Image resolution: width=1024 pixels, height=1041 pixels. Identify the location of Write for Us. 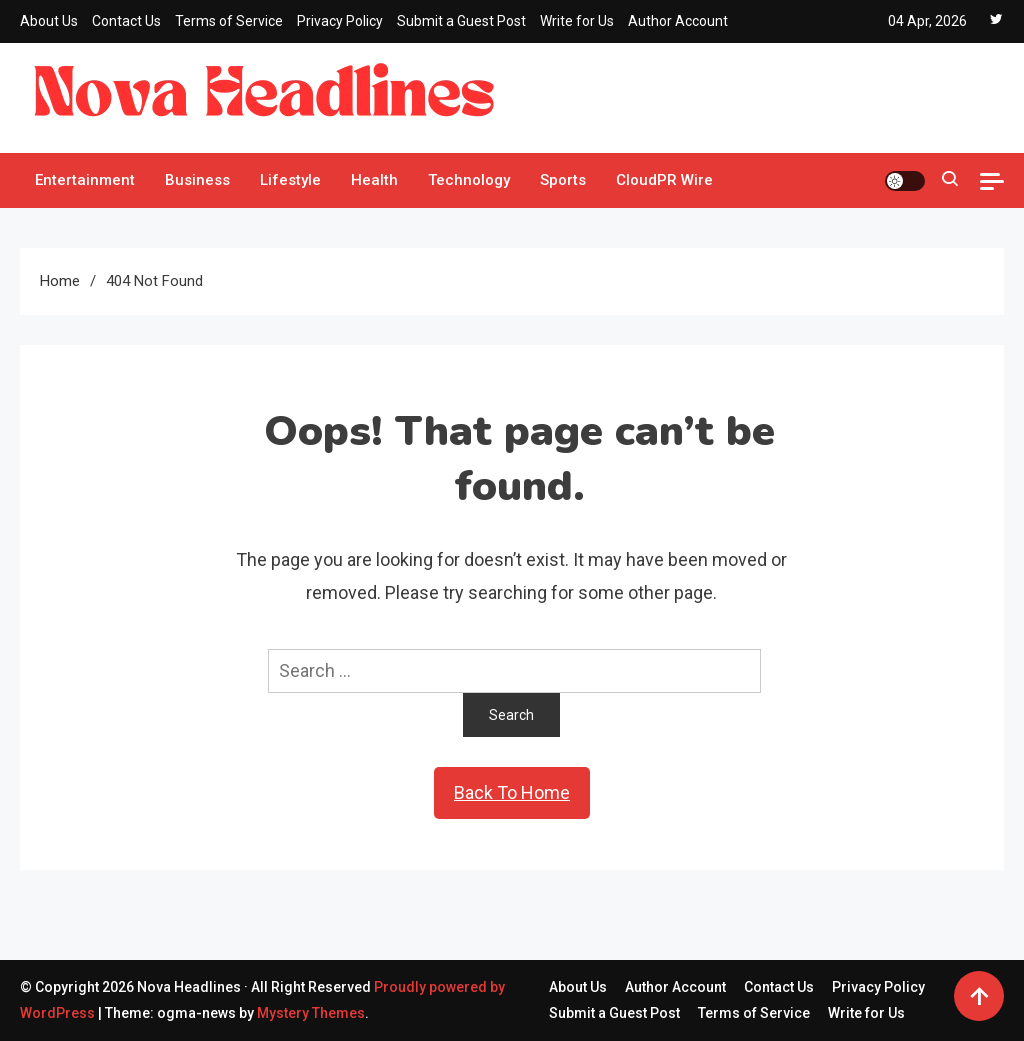
(577, 21).